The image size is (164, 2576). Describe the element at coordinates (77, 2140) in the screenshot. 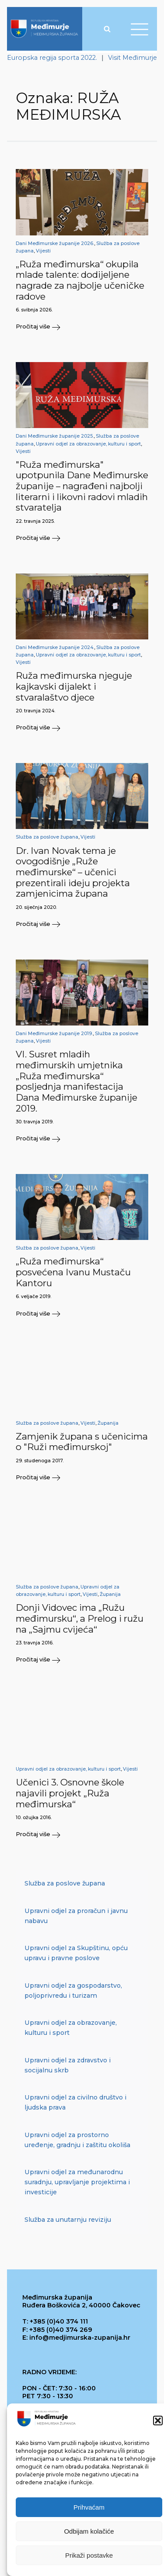

I see `Upravni odjel za prostorno uređenje, gradnju i zaštitu okoliša` at that location.